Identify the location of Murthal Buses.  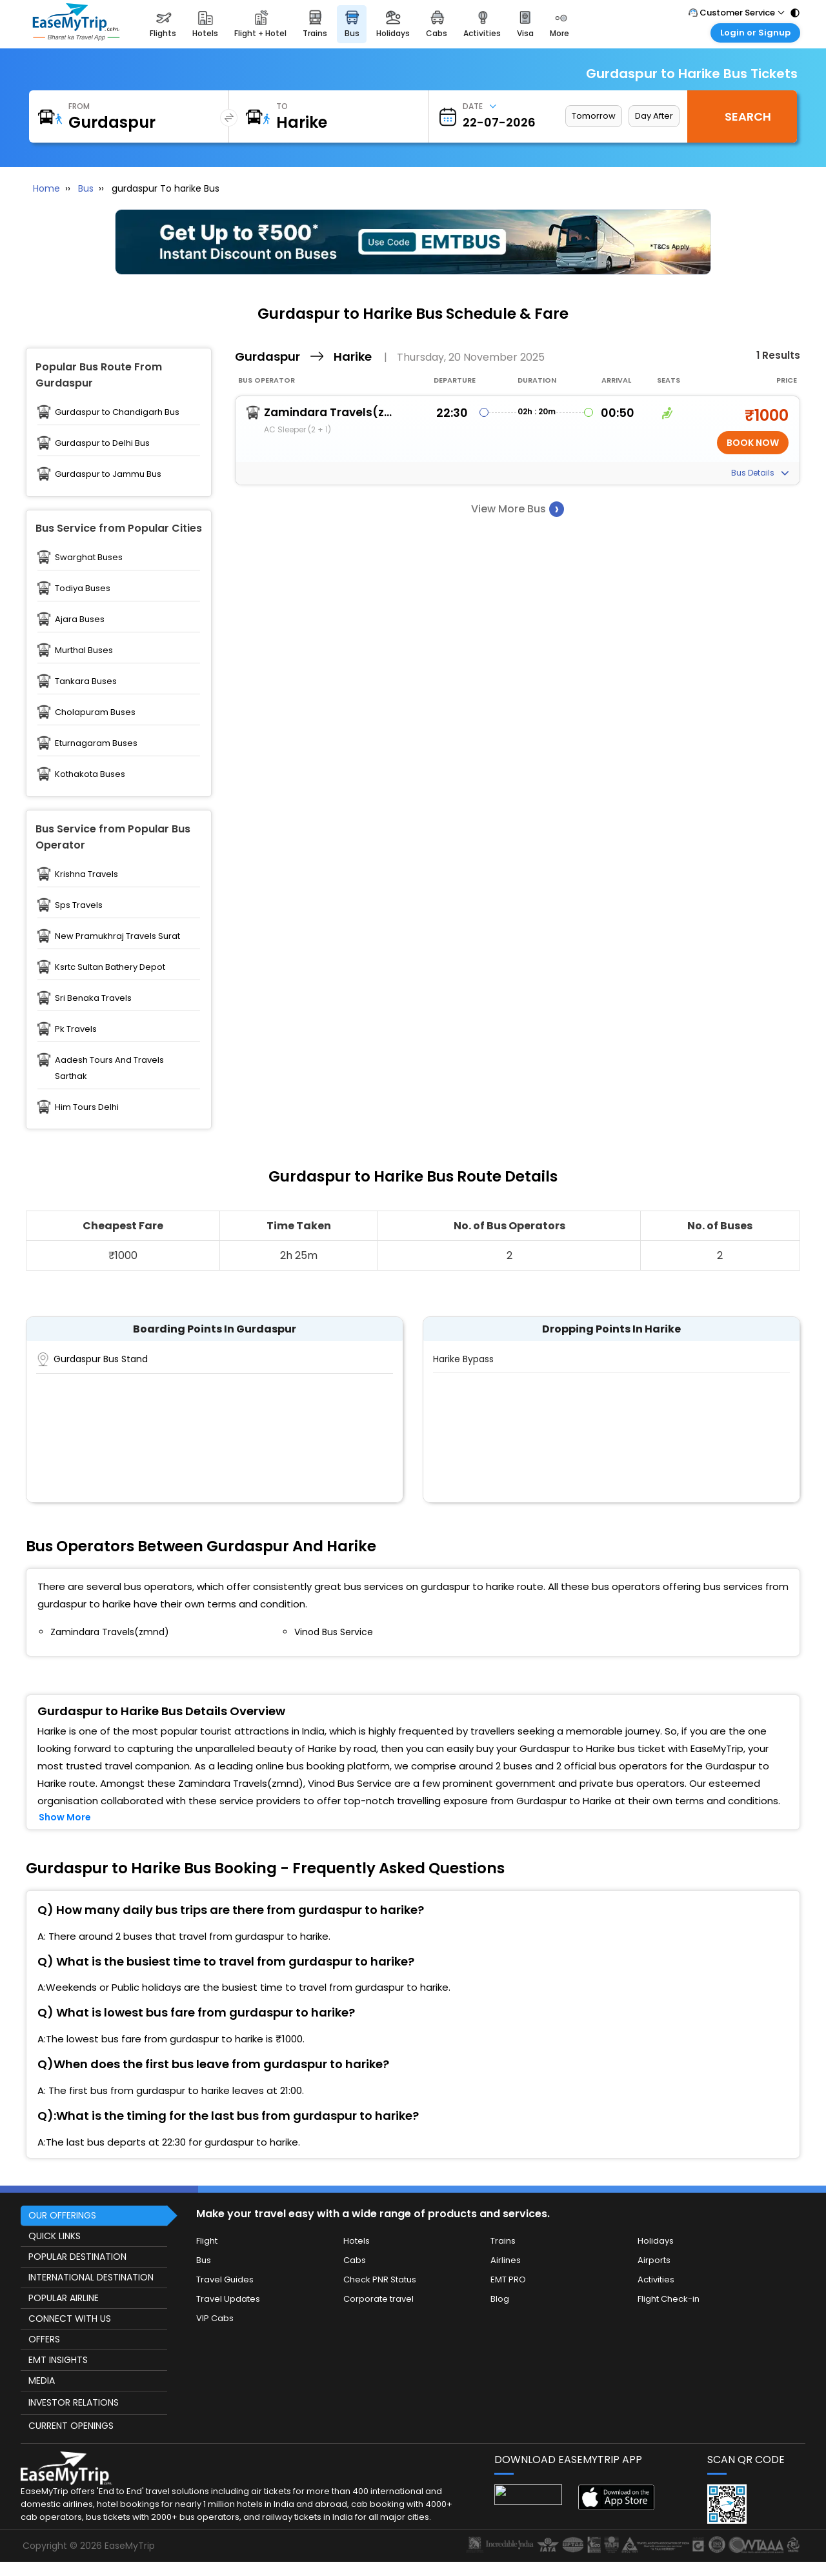
(84, 650).